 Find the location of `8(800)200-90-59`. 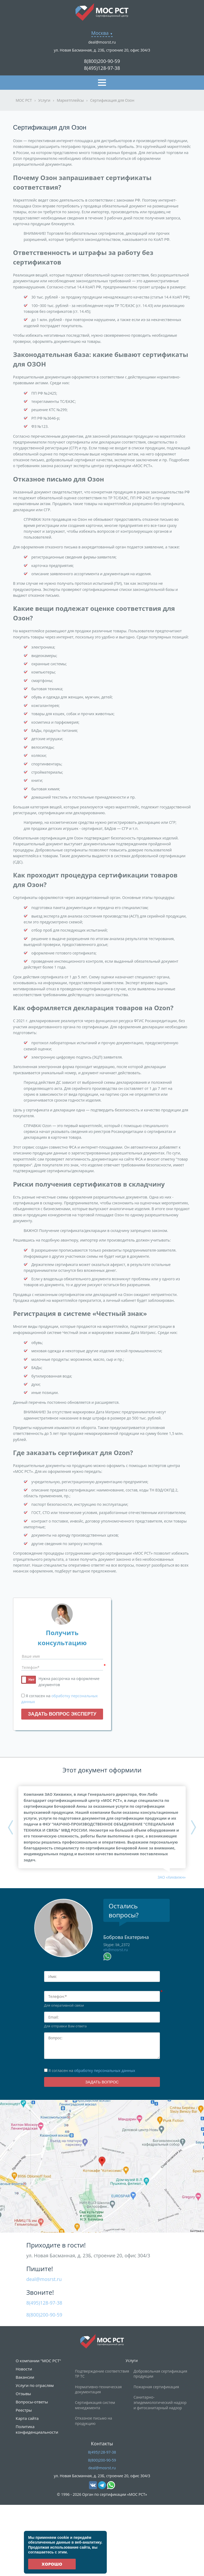

8(800)200-90-59 is located at coordinates (102, 61).